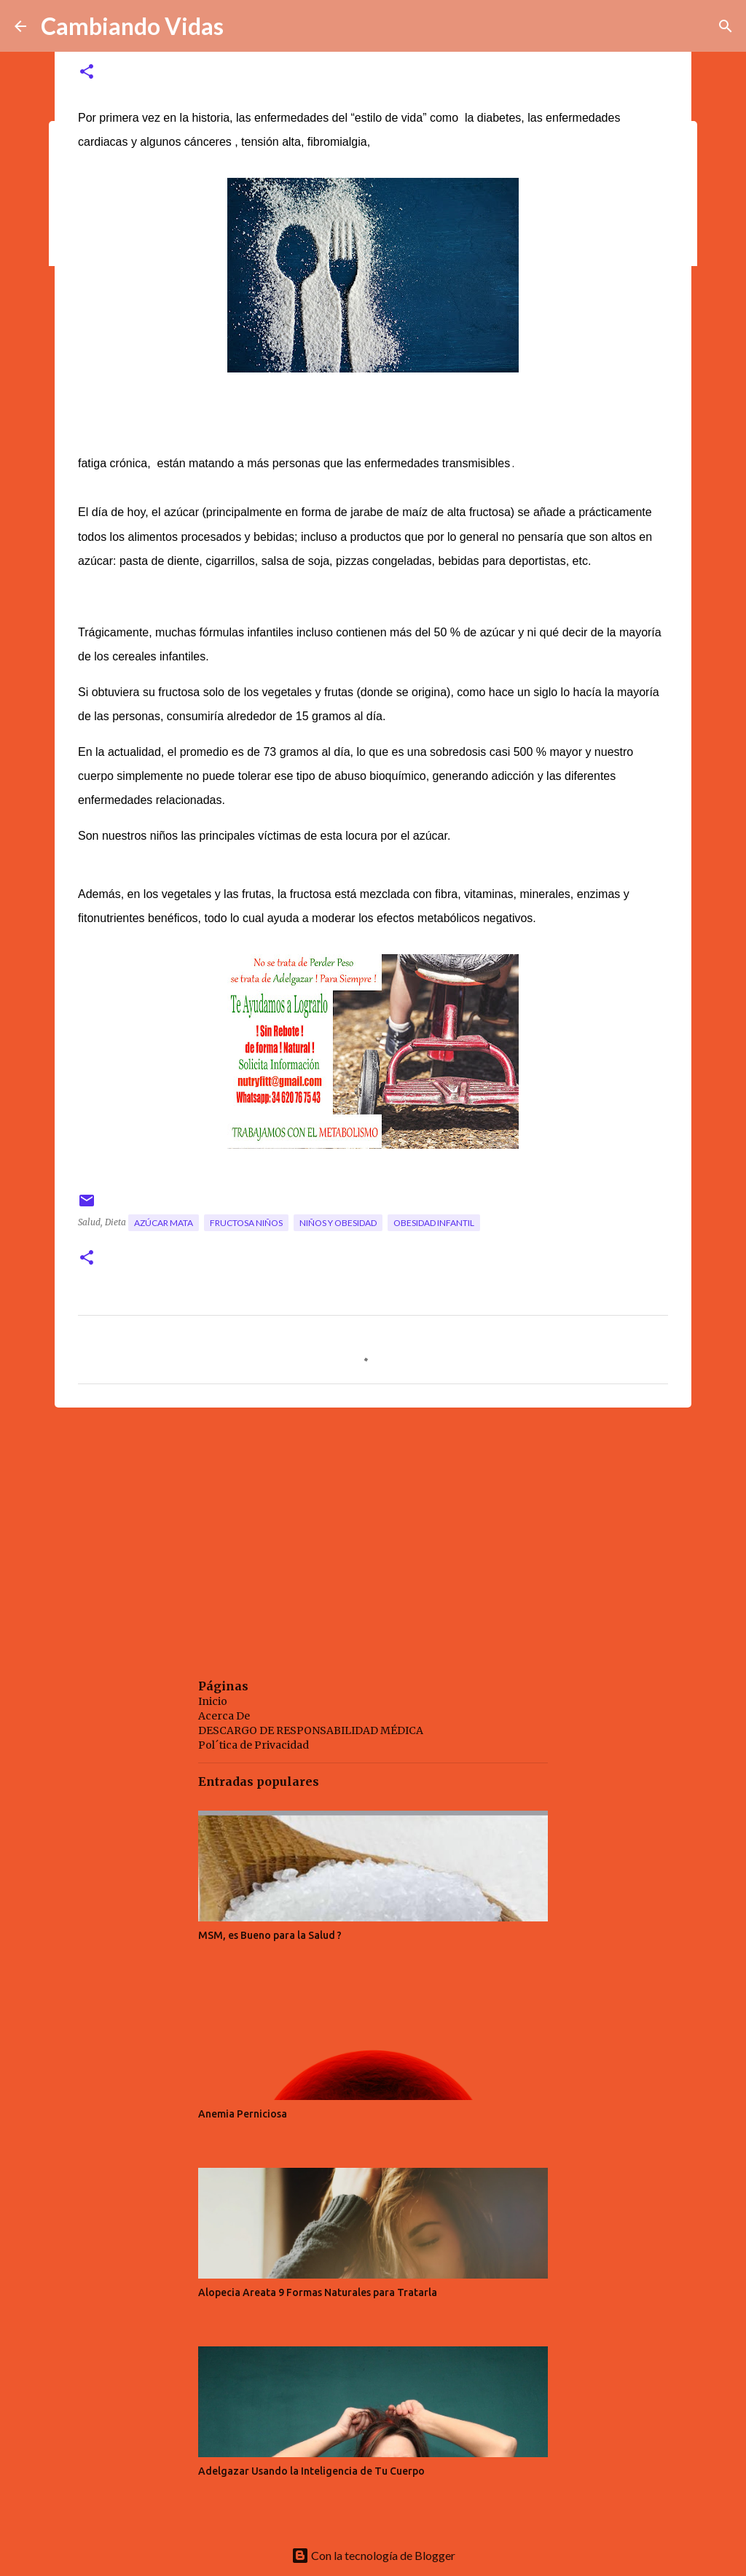 This screenshot has width=746, height=2576. What do you see at coordinates (338, 1222) in the screenshot?
I see `niños y obesidad` at bounding box center [338, 1222].